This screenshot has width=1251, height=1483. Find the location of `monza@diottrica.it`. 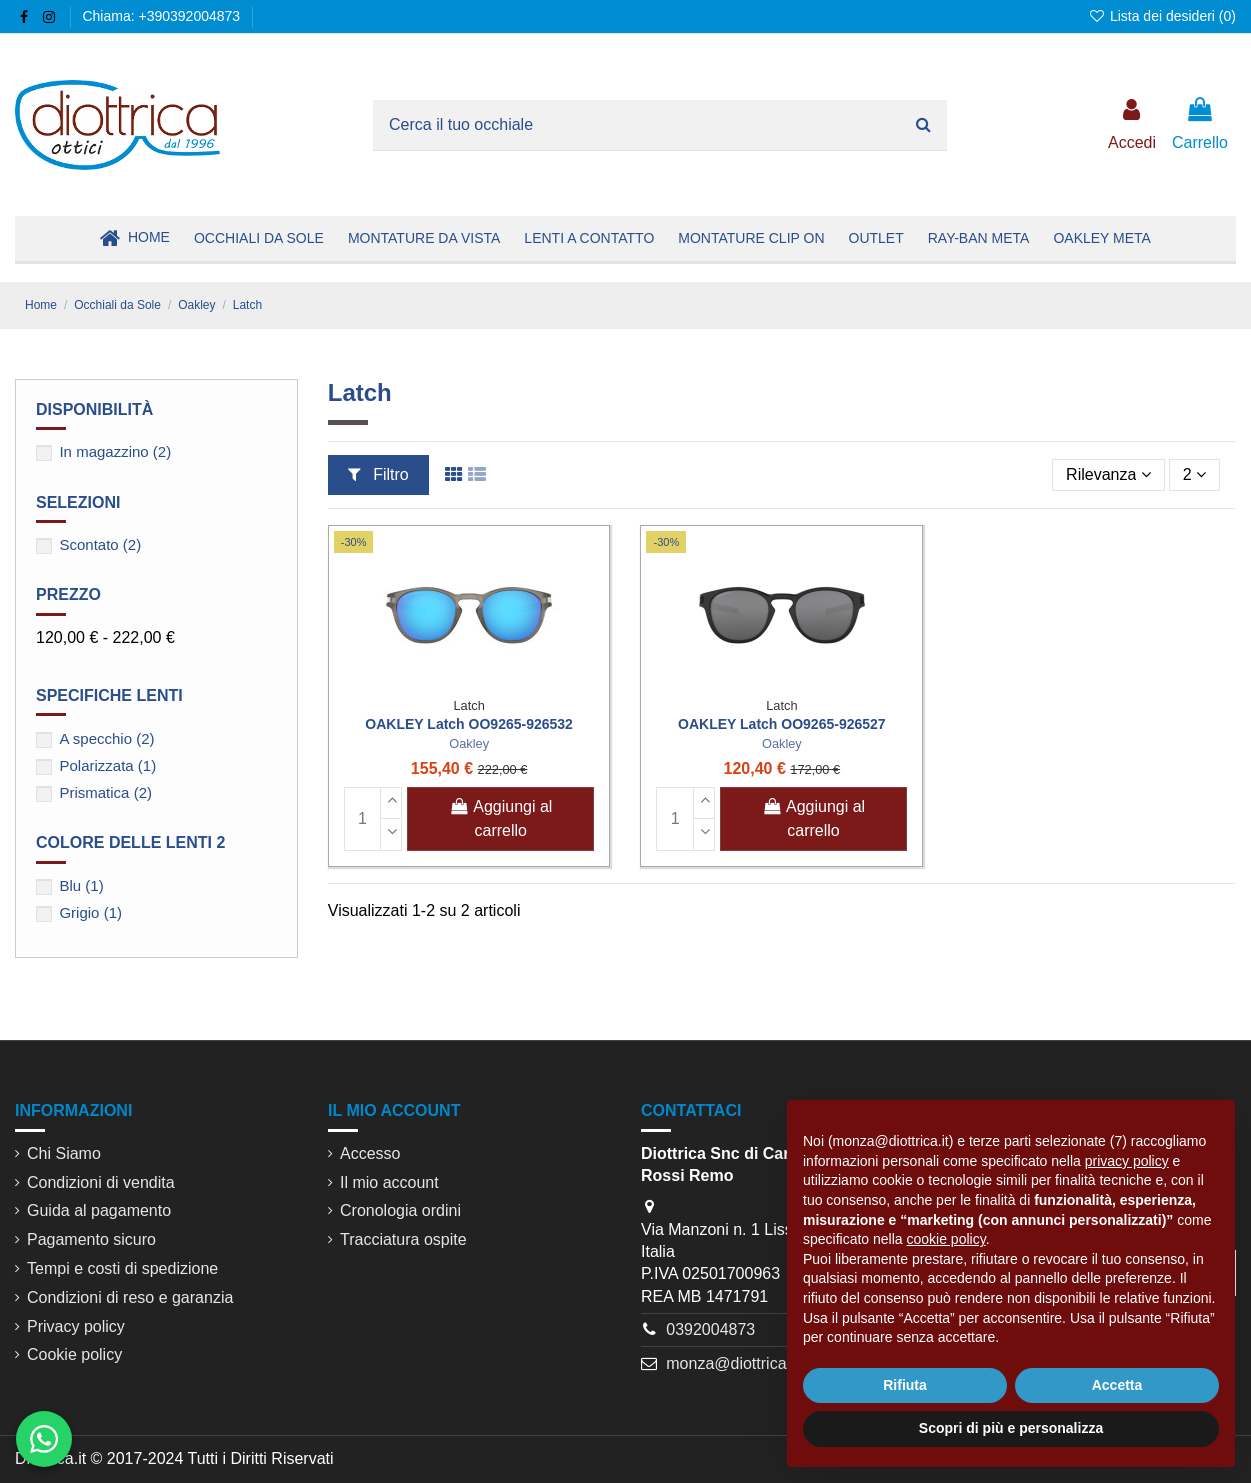

monza@diottrica.it is located at coordinates (732, 1363).